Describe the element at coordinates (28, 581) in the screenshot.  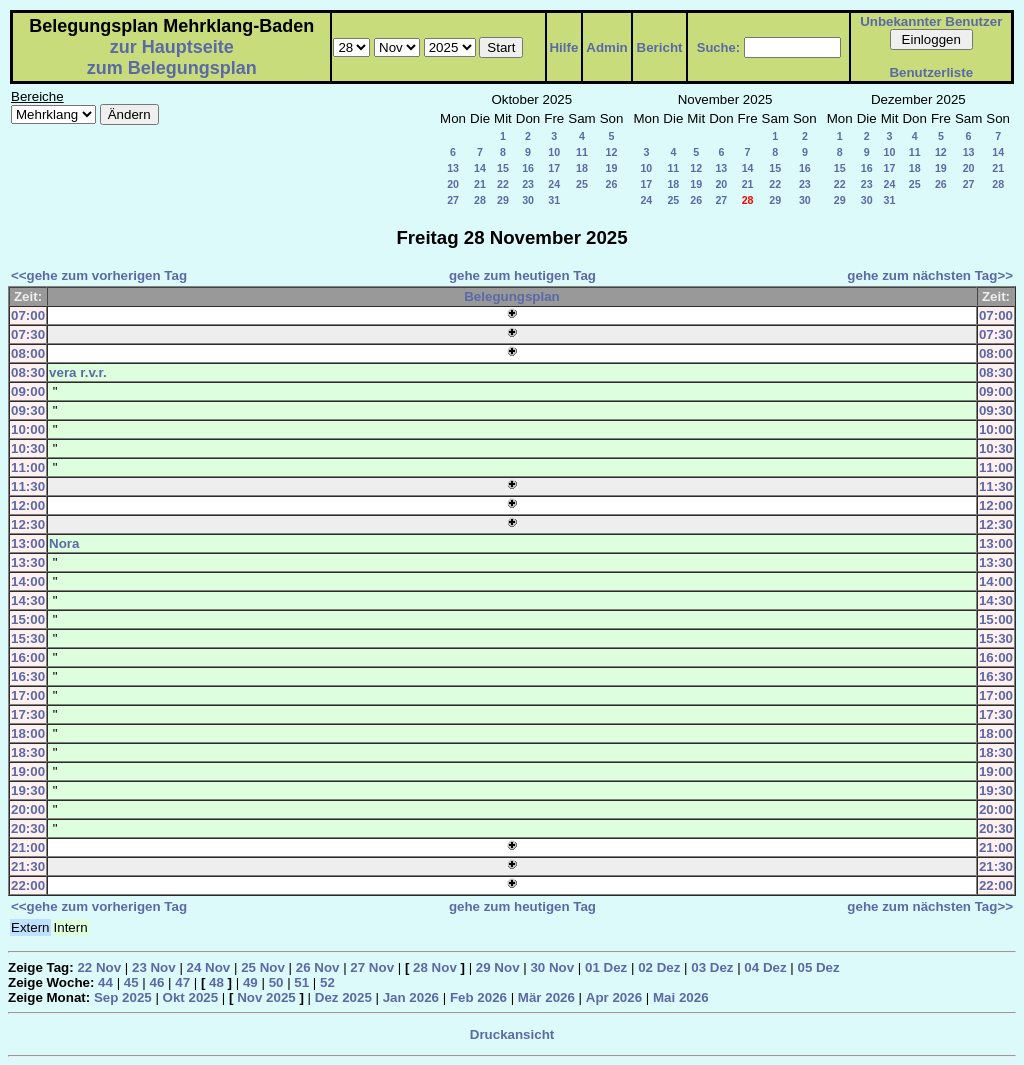
I see `14:00` at that location.